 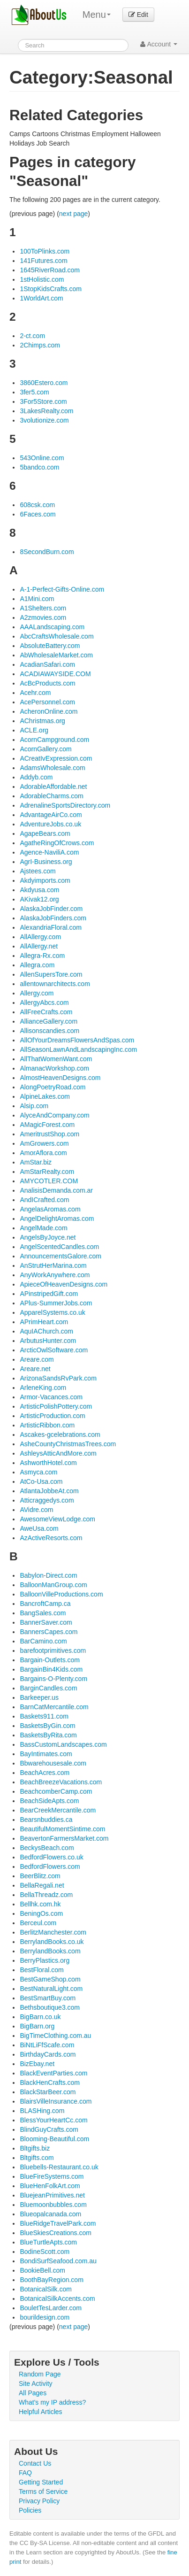 What do you see at coordinates (43, 2491) in the screenshot?
I see `Terms of Service` at bounding box center [43, 2491].